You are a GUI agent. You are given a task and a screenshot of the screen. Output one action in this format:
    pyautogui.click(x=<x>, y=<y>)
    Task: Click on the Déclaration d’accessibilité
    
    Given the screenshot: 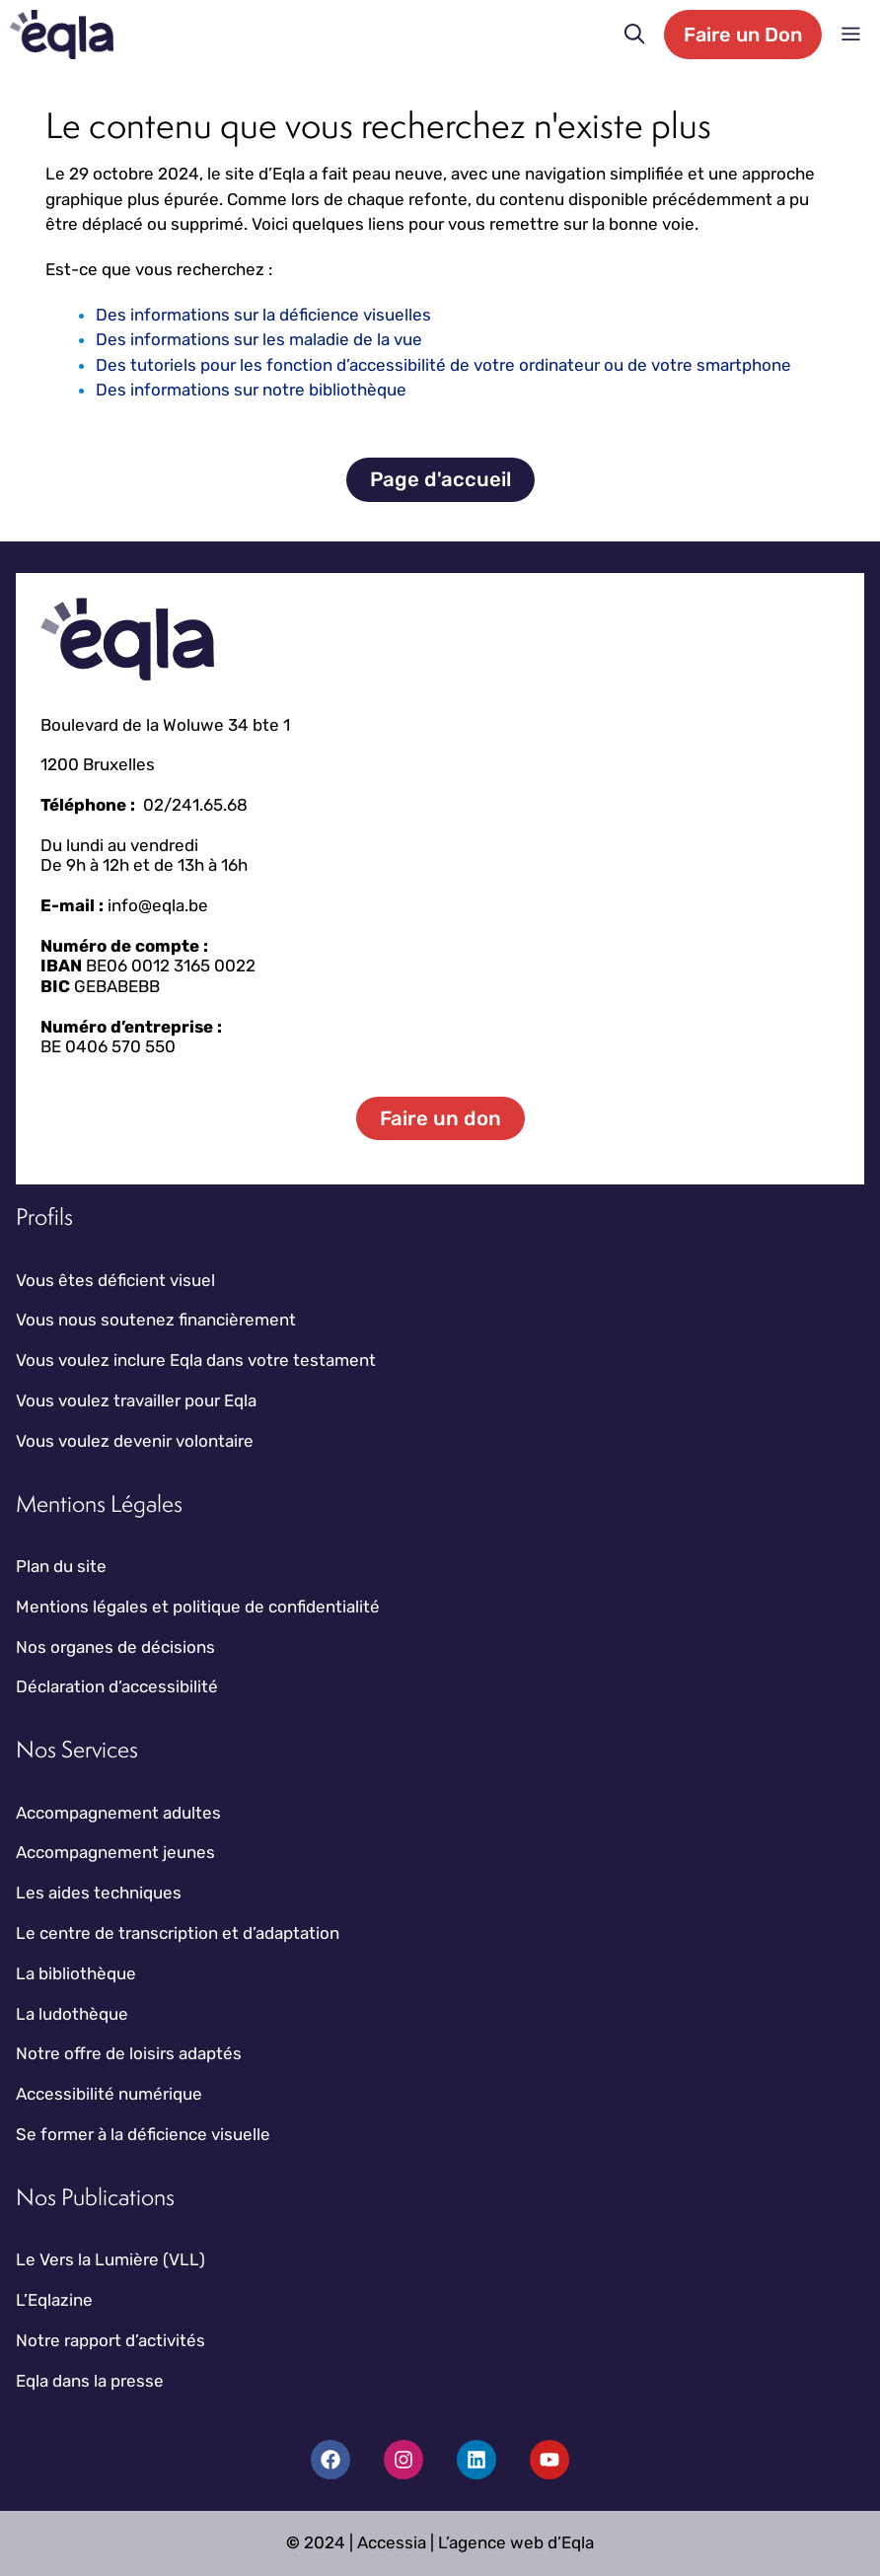 What is the action you would take?
    pyautogui.click(x=117, y=1686)
    